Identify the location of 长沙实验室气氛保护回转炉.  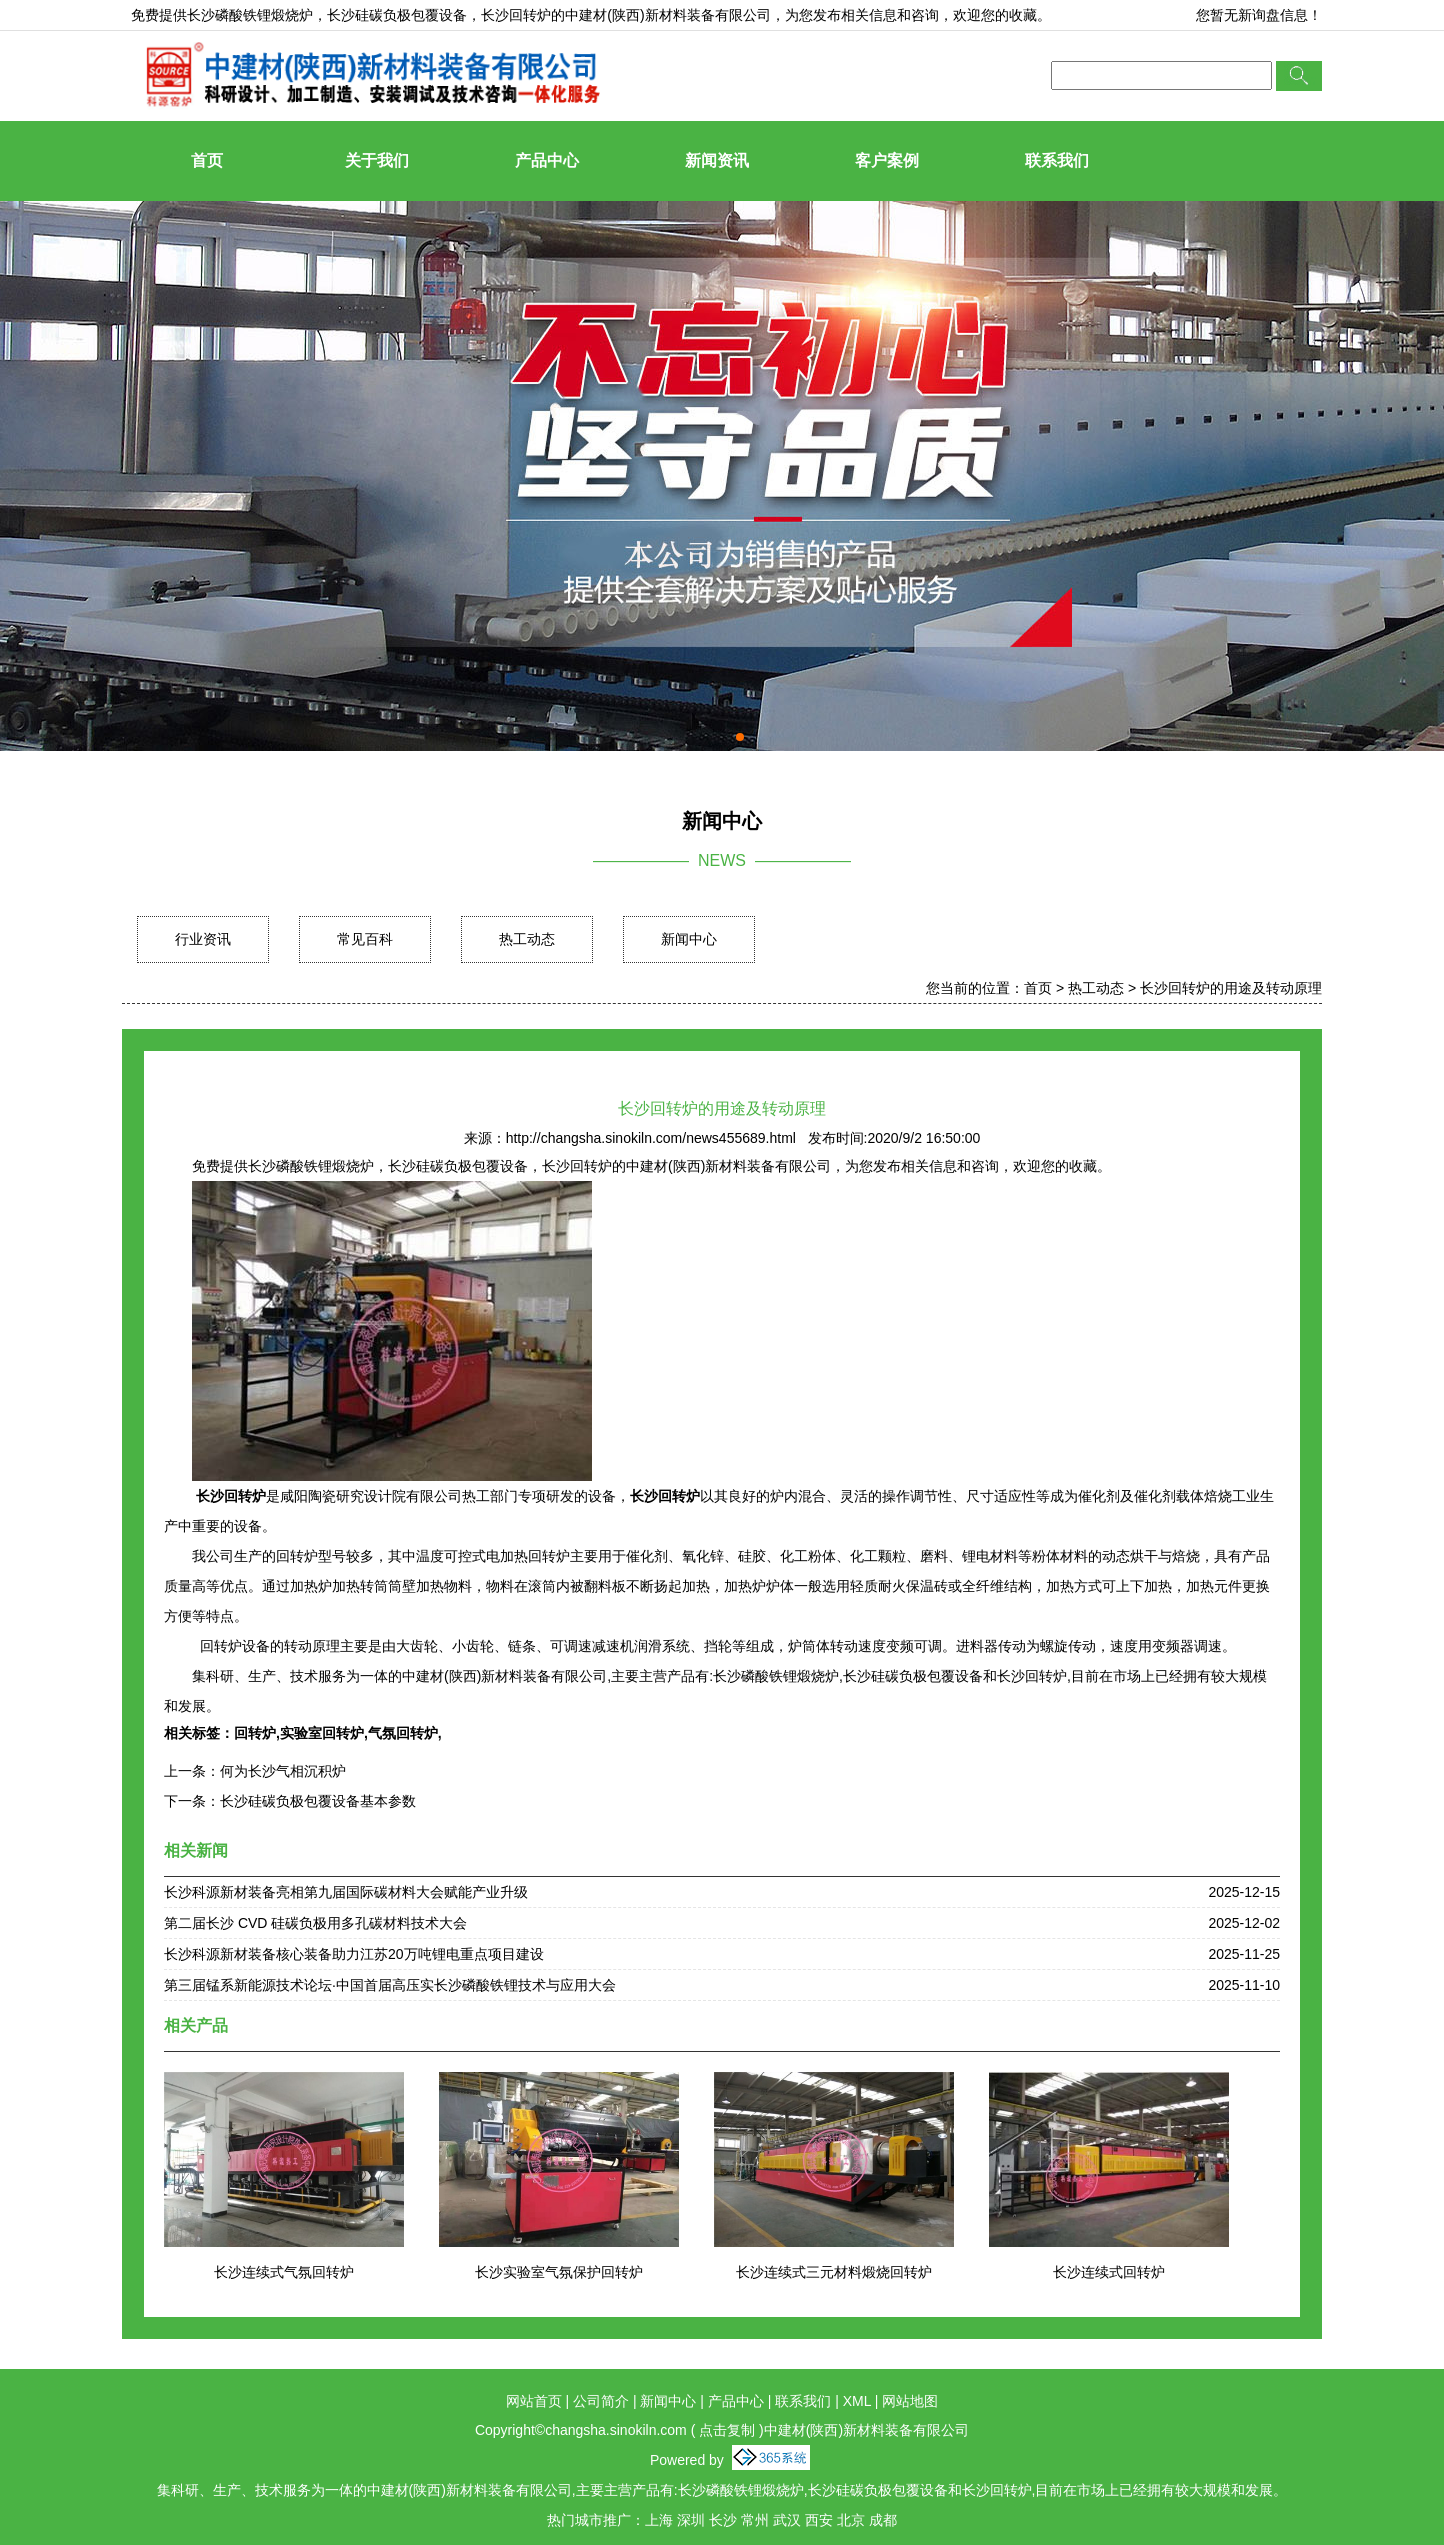
(559, 2272).